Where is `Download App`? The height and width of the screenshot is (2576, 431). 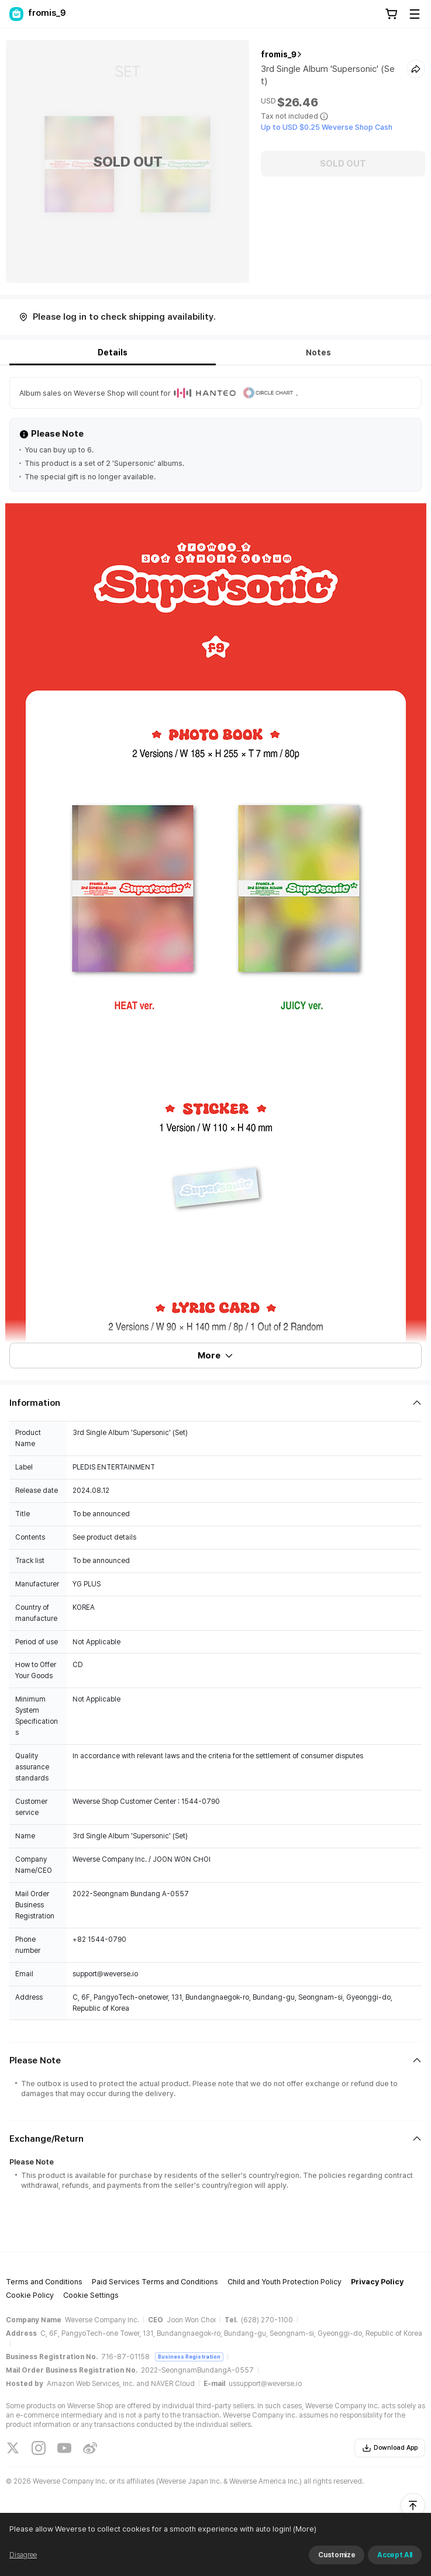 Download App is located at coordinates (390, 2448).